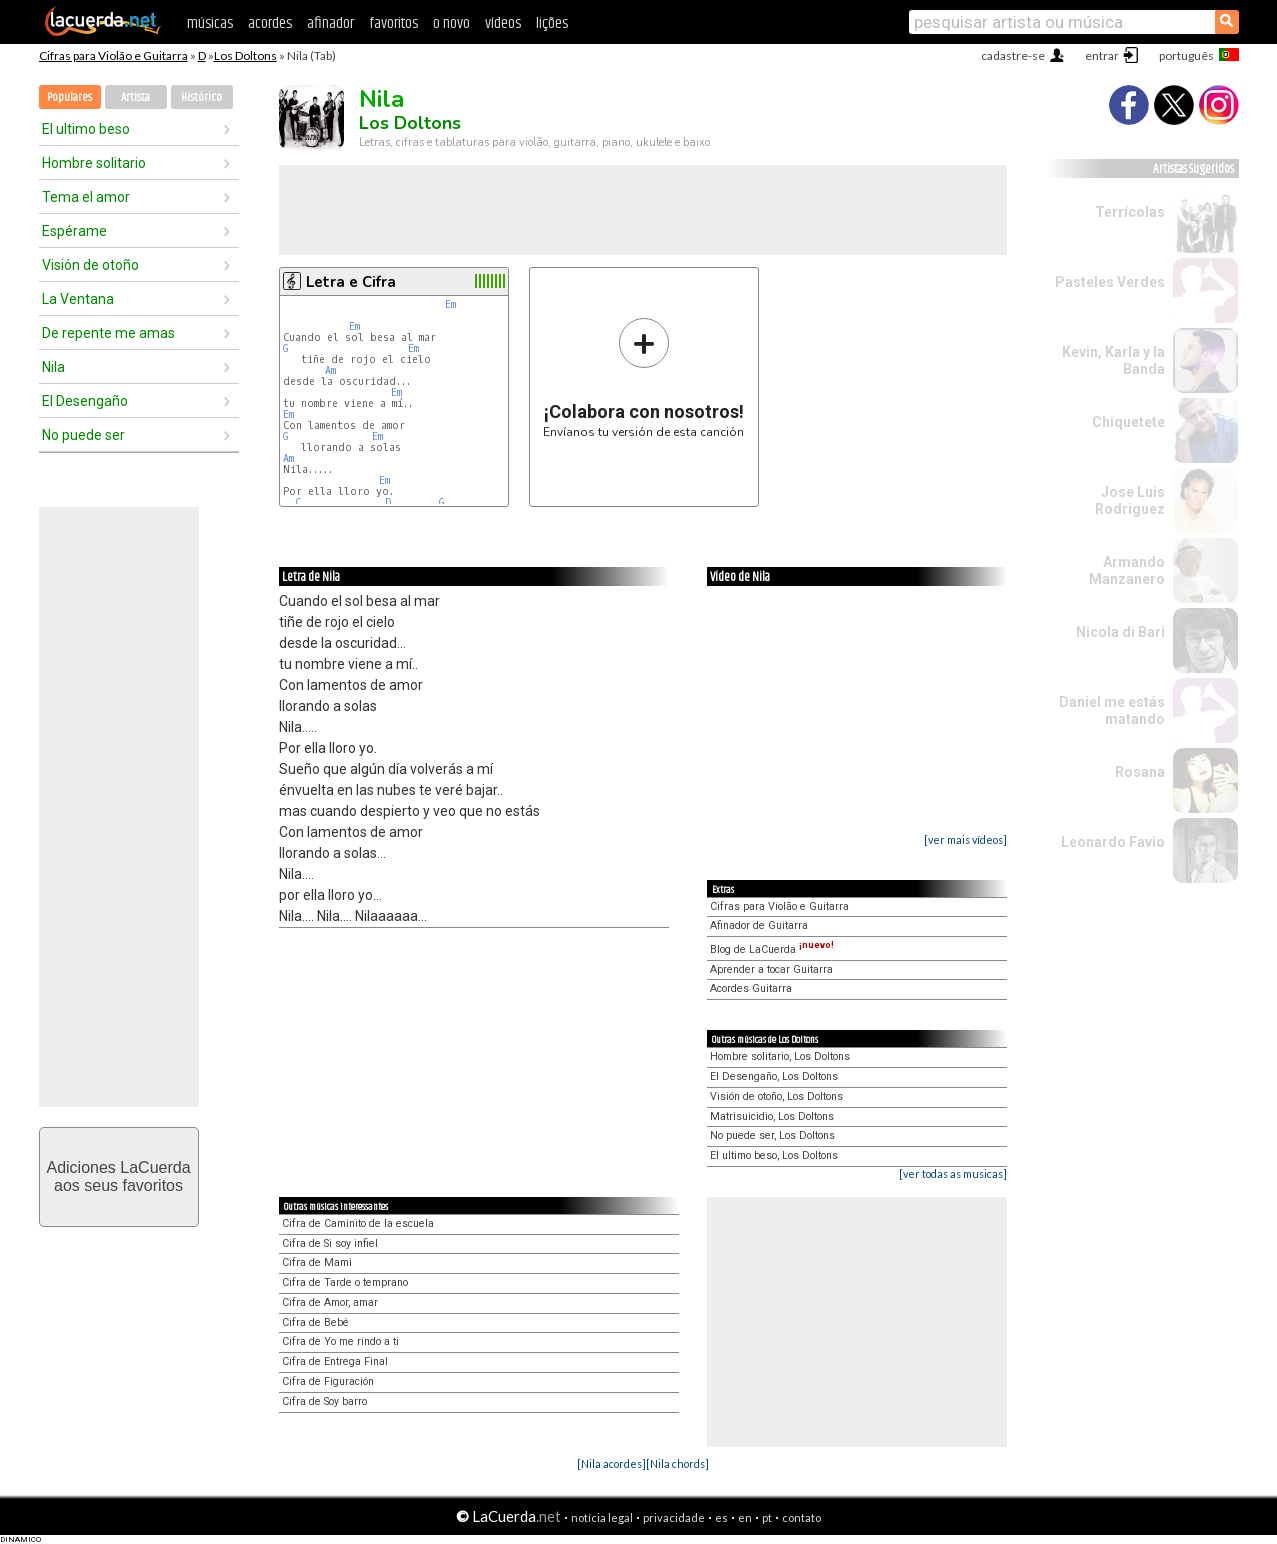 The width and height of the screenshot is (1277, 1544). I want to click on Histórico, so click(201, 97).